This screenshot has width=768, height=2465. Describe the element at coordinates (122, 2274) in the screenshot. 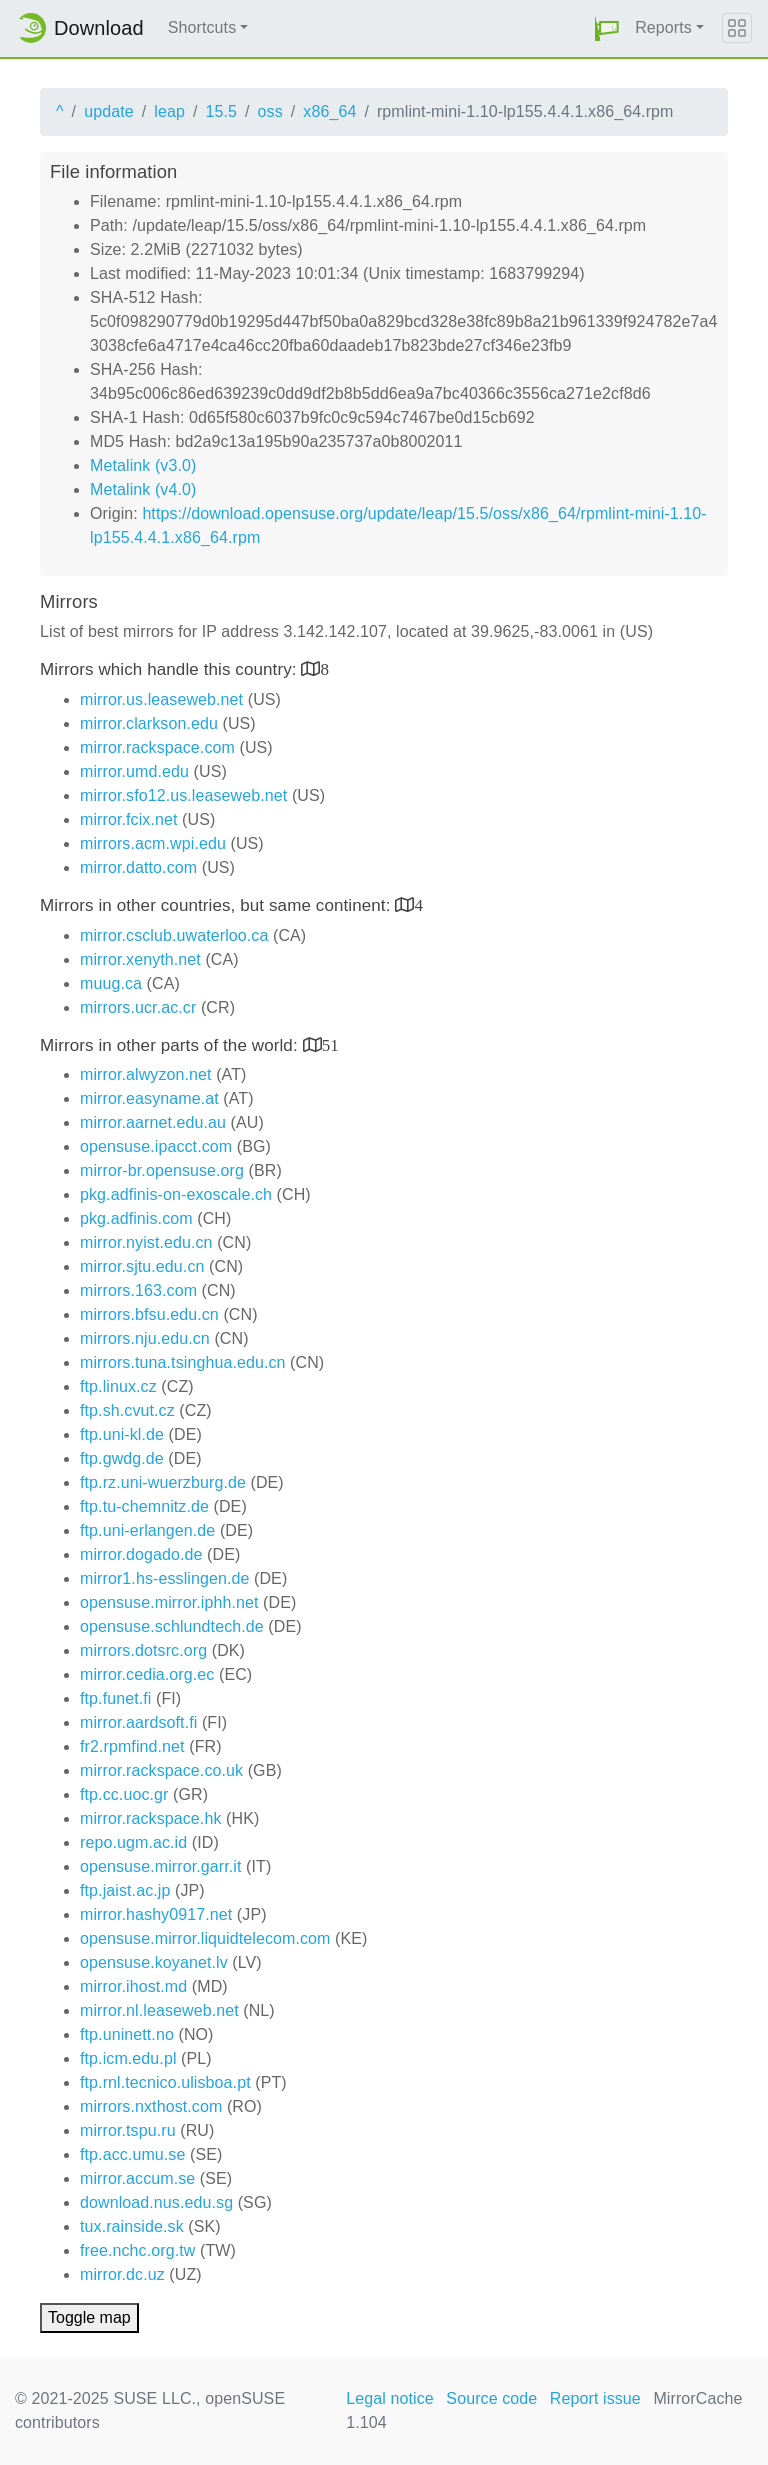

I see `mirror.dc.uz` at that location.